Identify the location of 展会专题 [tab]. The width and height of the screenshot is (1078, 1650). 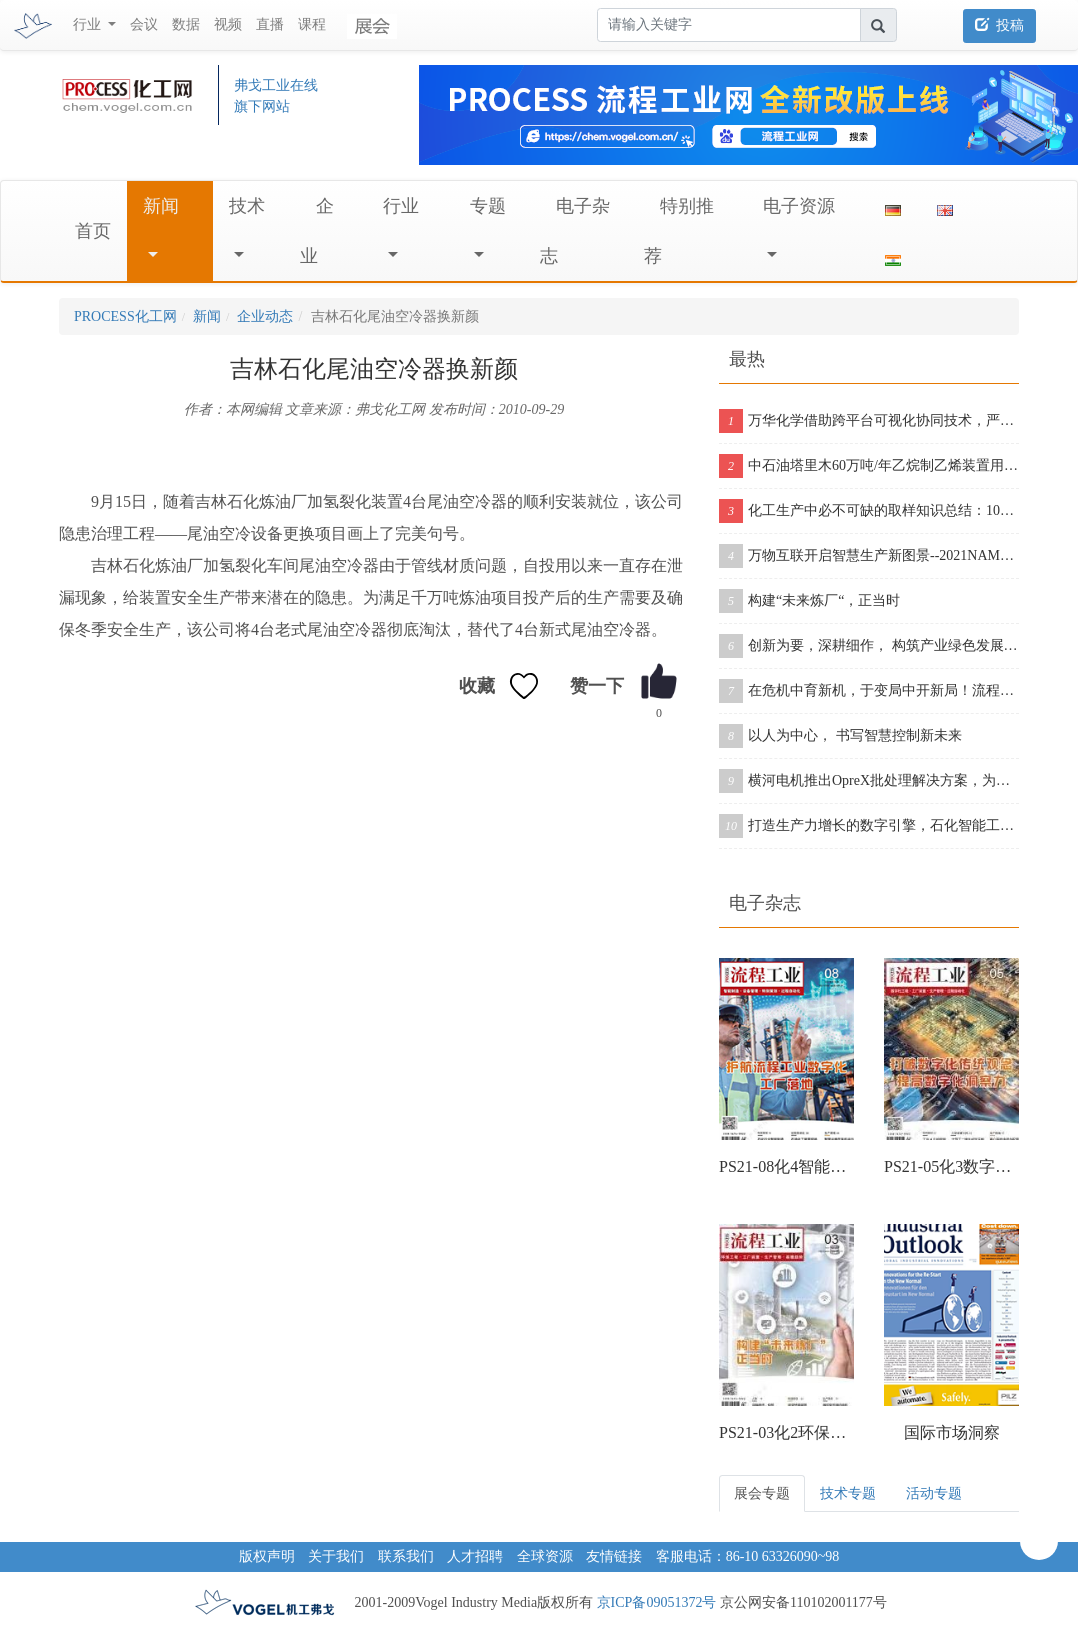
(762, 1493).